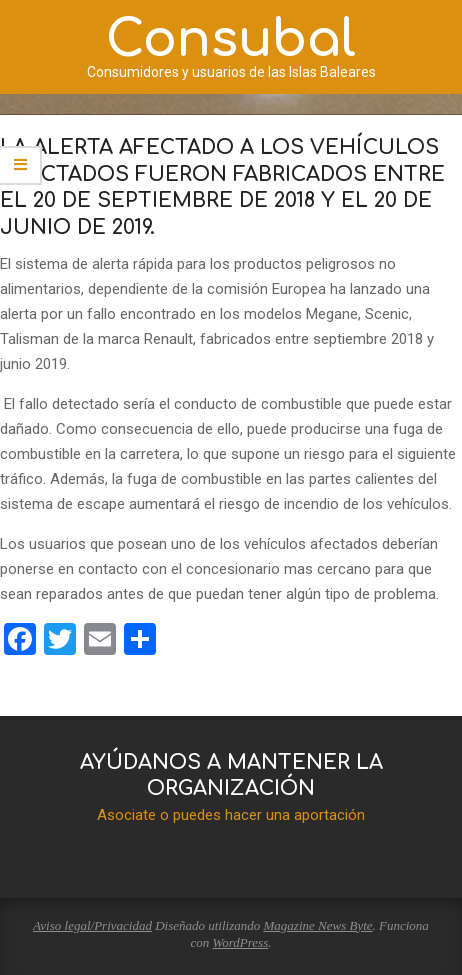  I want to click on Aviso legal/Privacidad, so click(92, 925).